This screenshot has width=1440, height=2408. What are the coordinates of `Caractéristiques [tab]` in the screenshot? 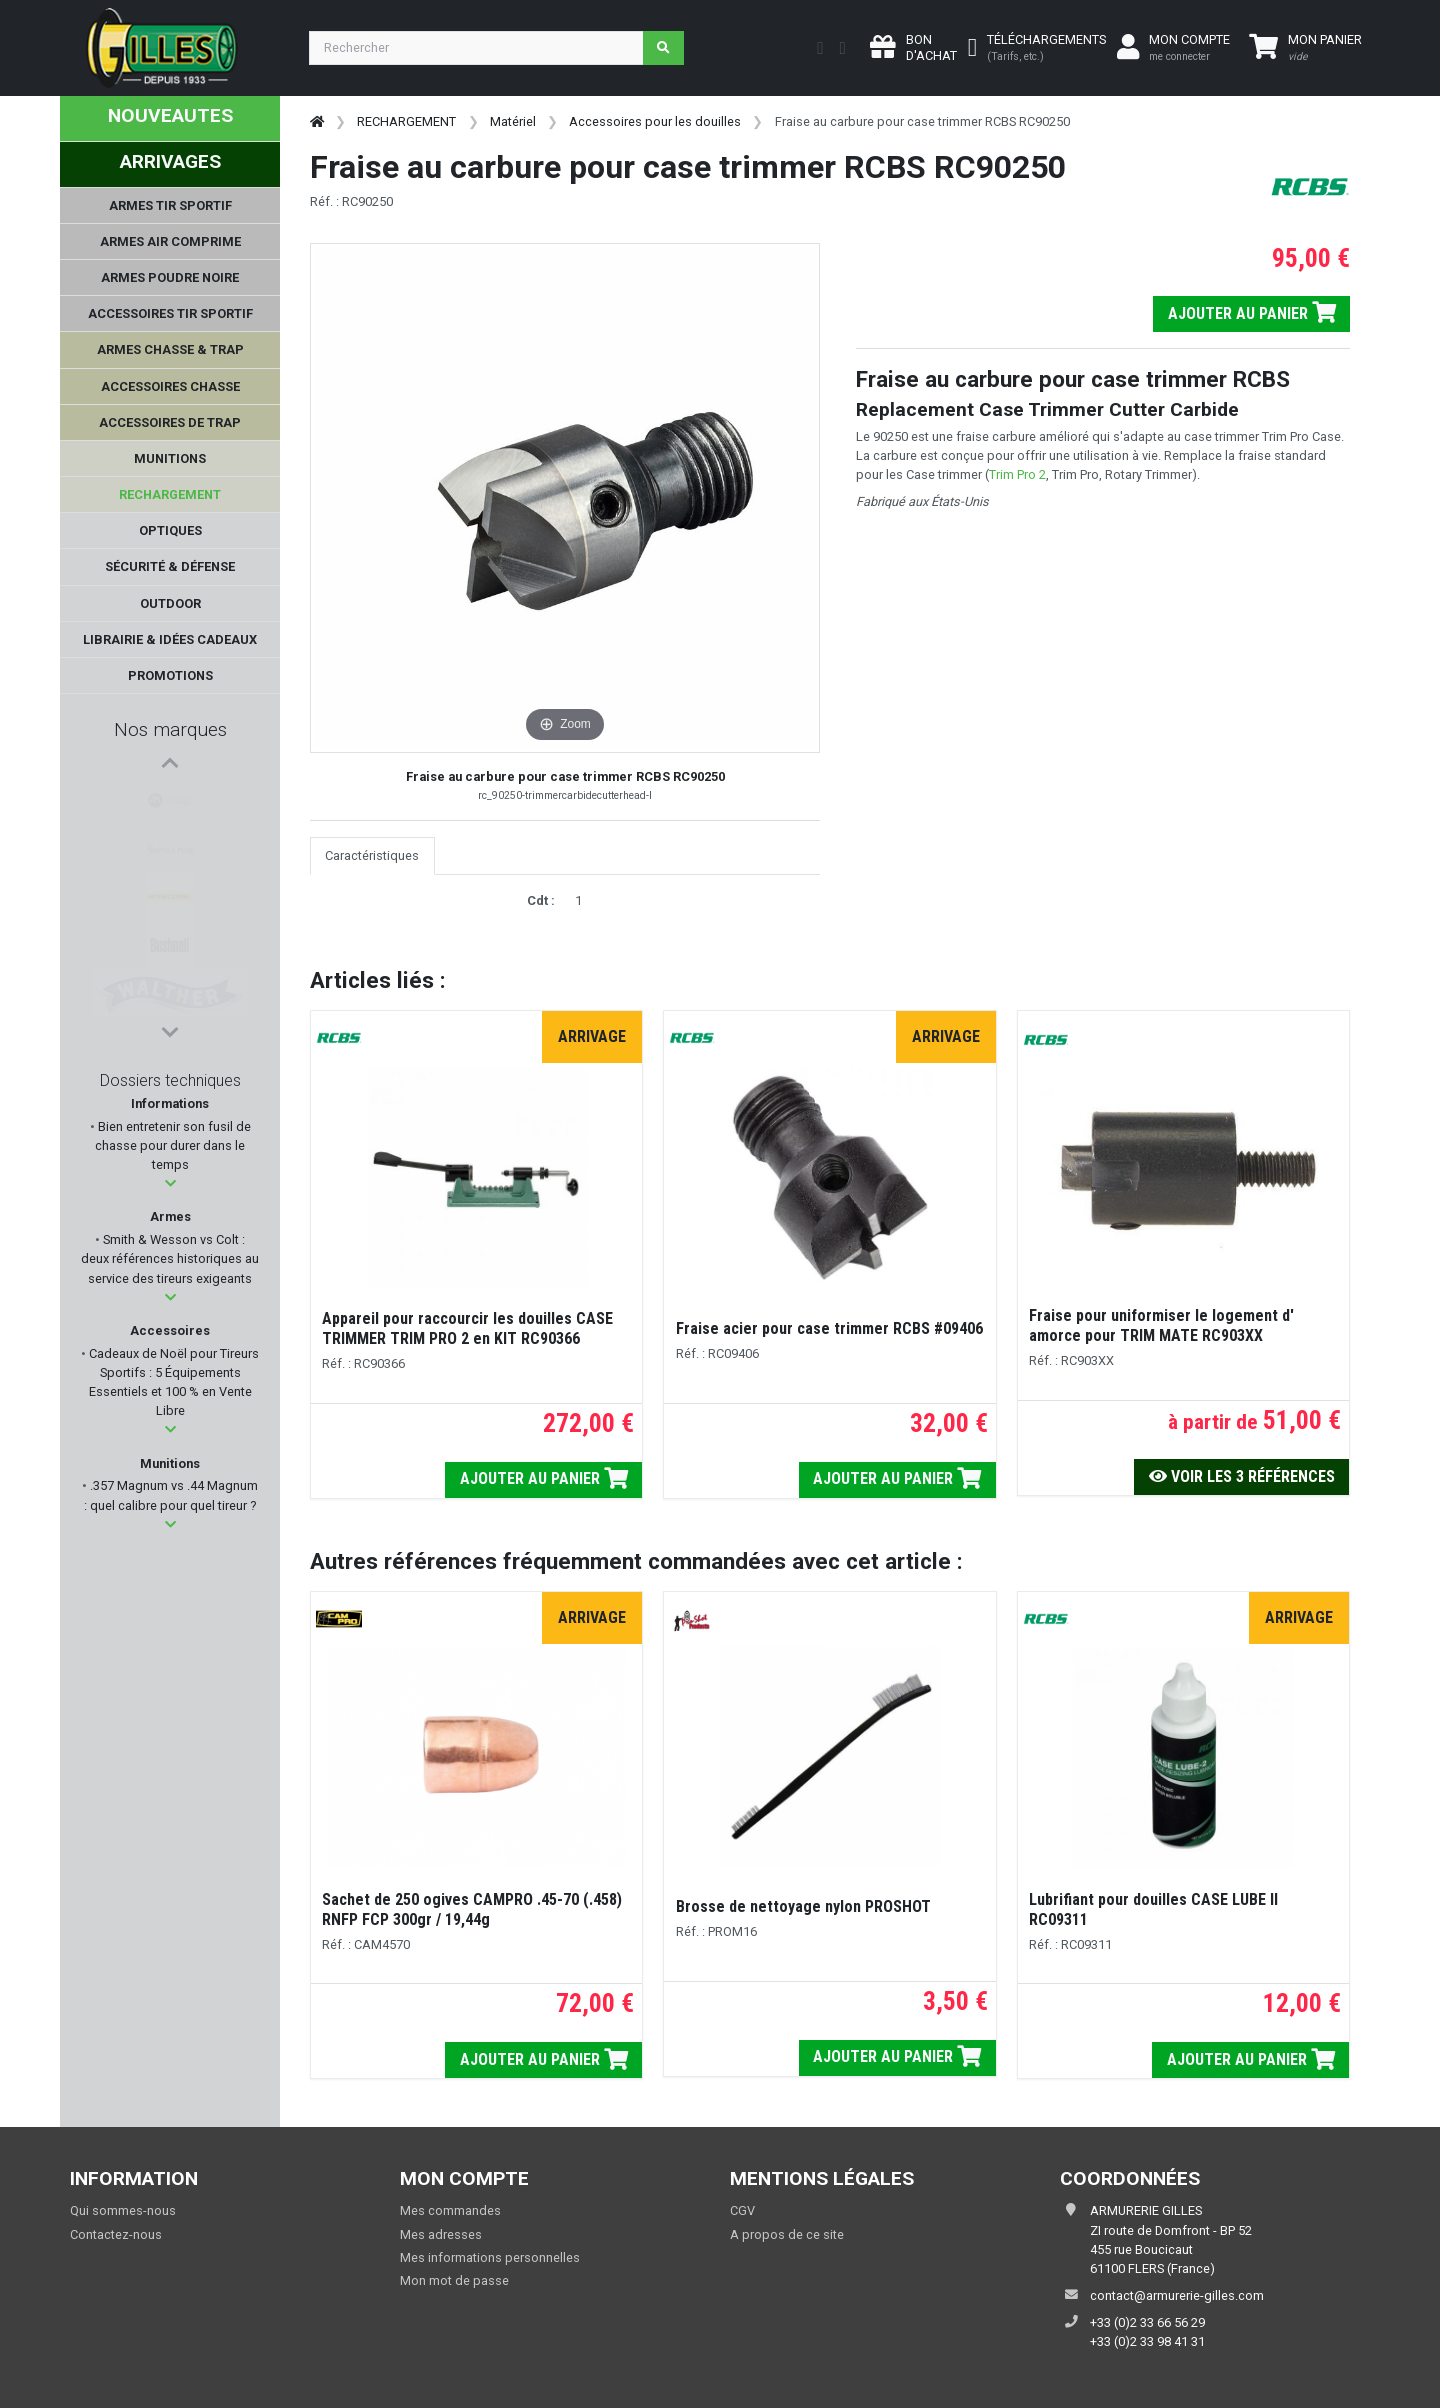 It's located at (372, 855).